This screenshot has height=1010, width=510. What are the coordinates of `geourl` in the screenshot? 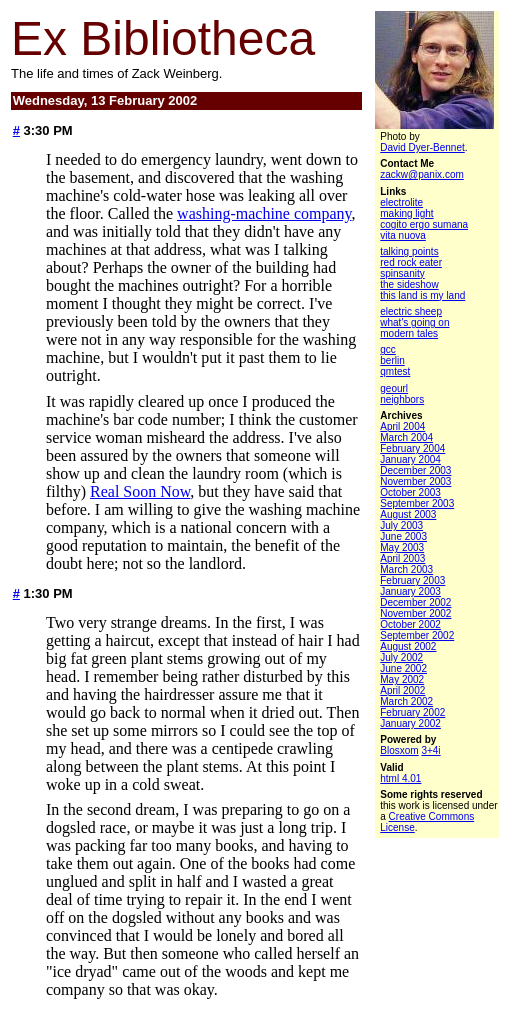 It's located at (394, 388).